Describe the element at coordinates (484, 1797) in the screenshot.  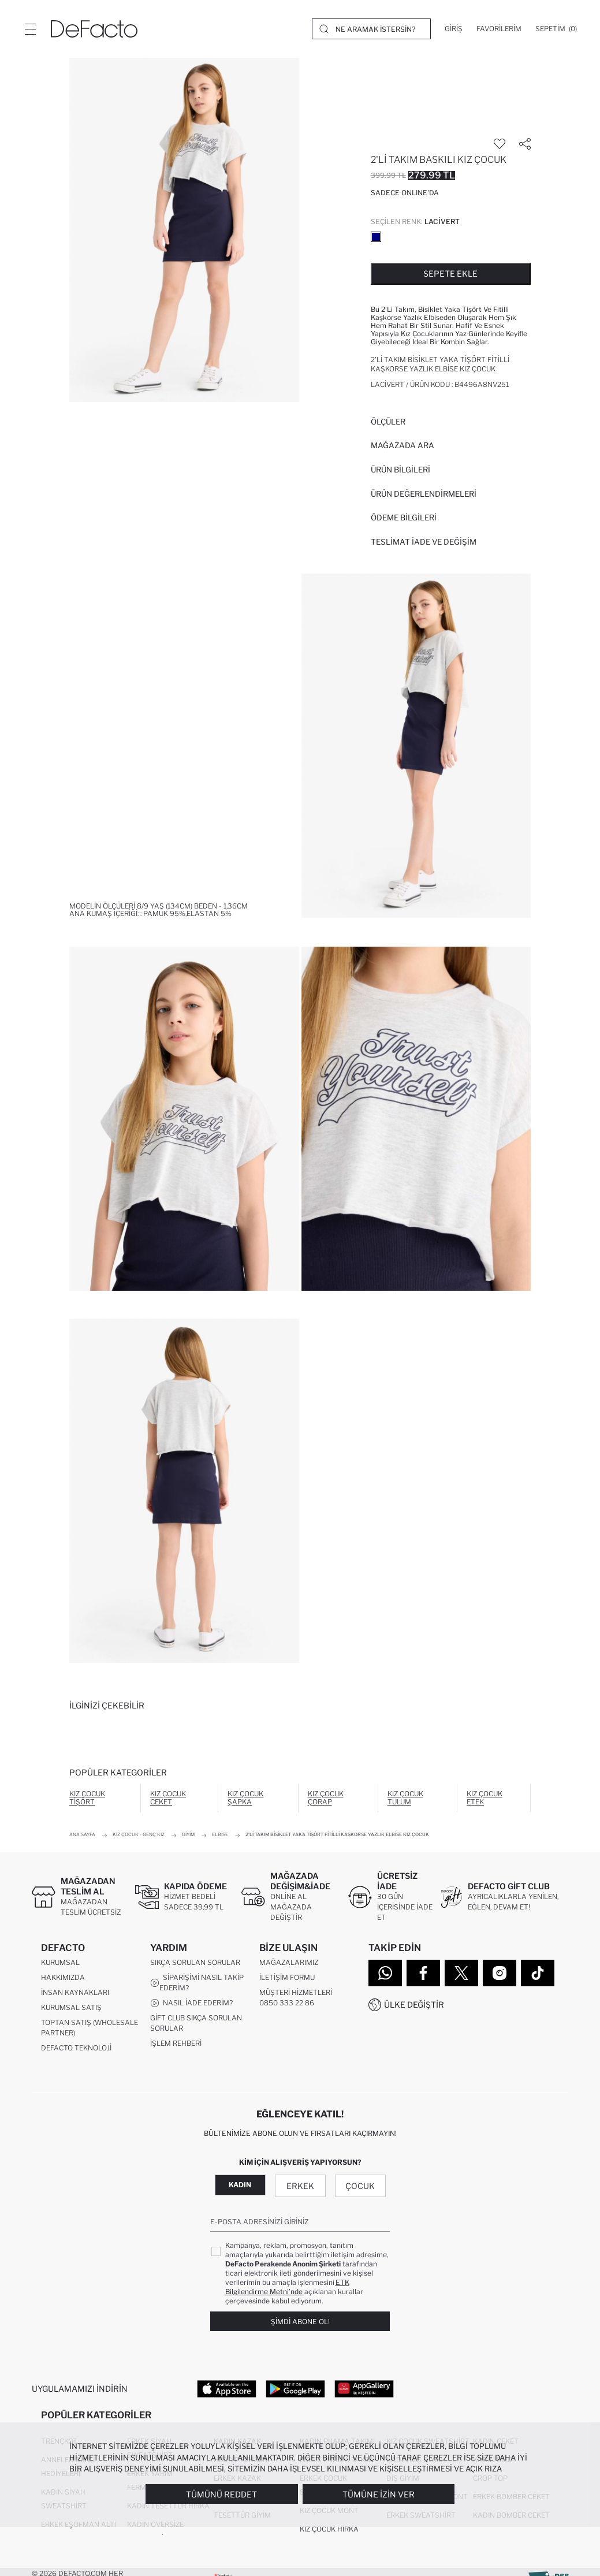
I see `Kız Çocuk Etek` at that location.